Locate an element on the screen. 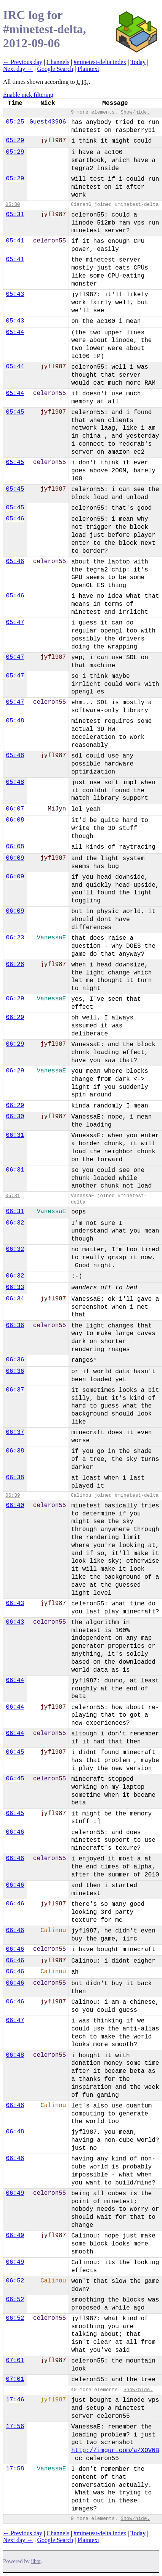 This screenshot has height=2576, width=162. 06:38 is located at coordinates (15, 1451).